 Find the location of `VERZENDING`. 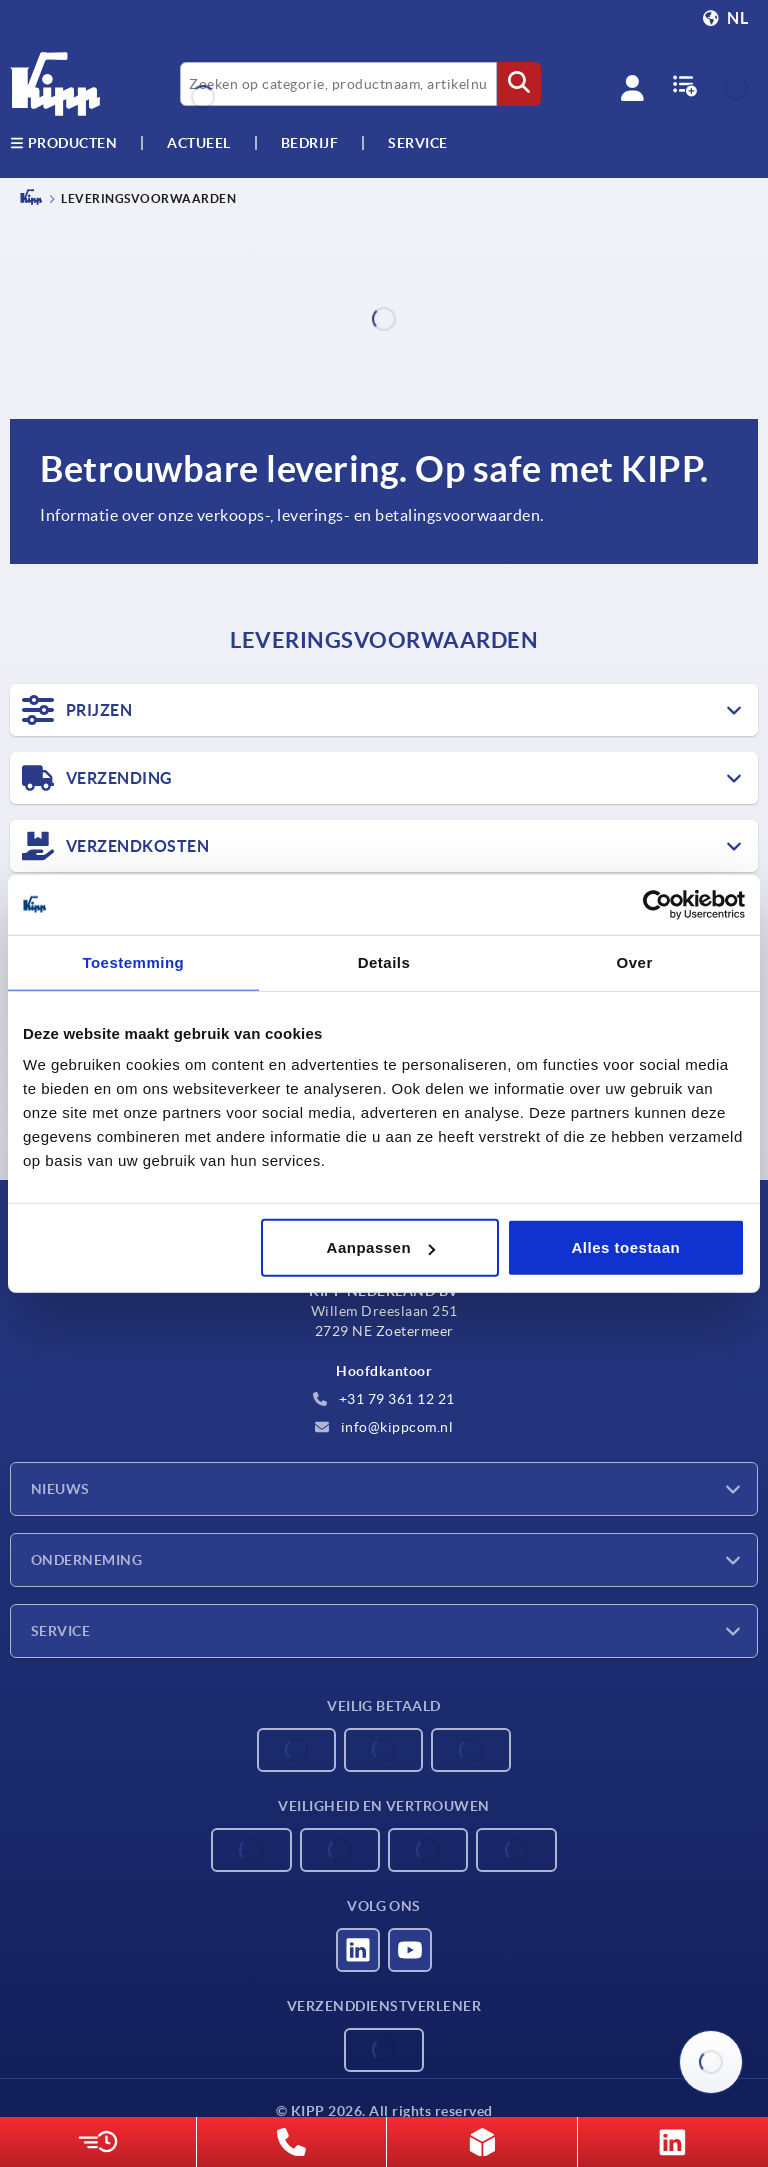

VERZENDING is located at coordinates (97, 778).